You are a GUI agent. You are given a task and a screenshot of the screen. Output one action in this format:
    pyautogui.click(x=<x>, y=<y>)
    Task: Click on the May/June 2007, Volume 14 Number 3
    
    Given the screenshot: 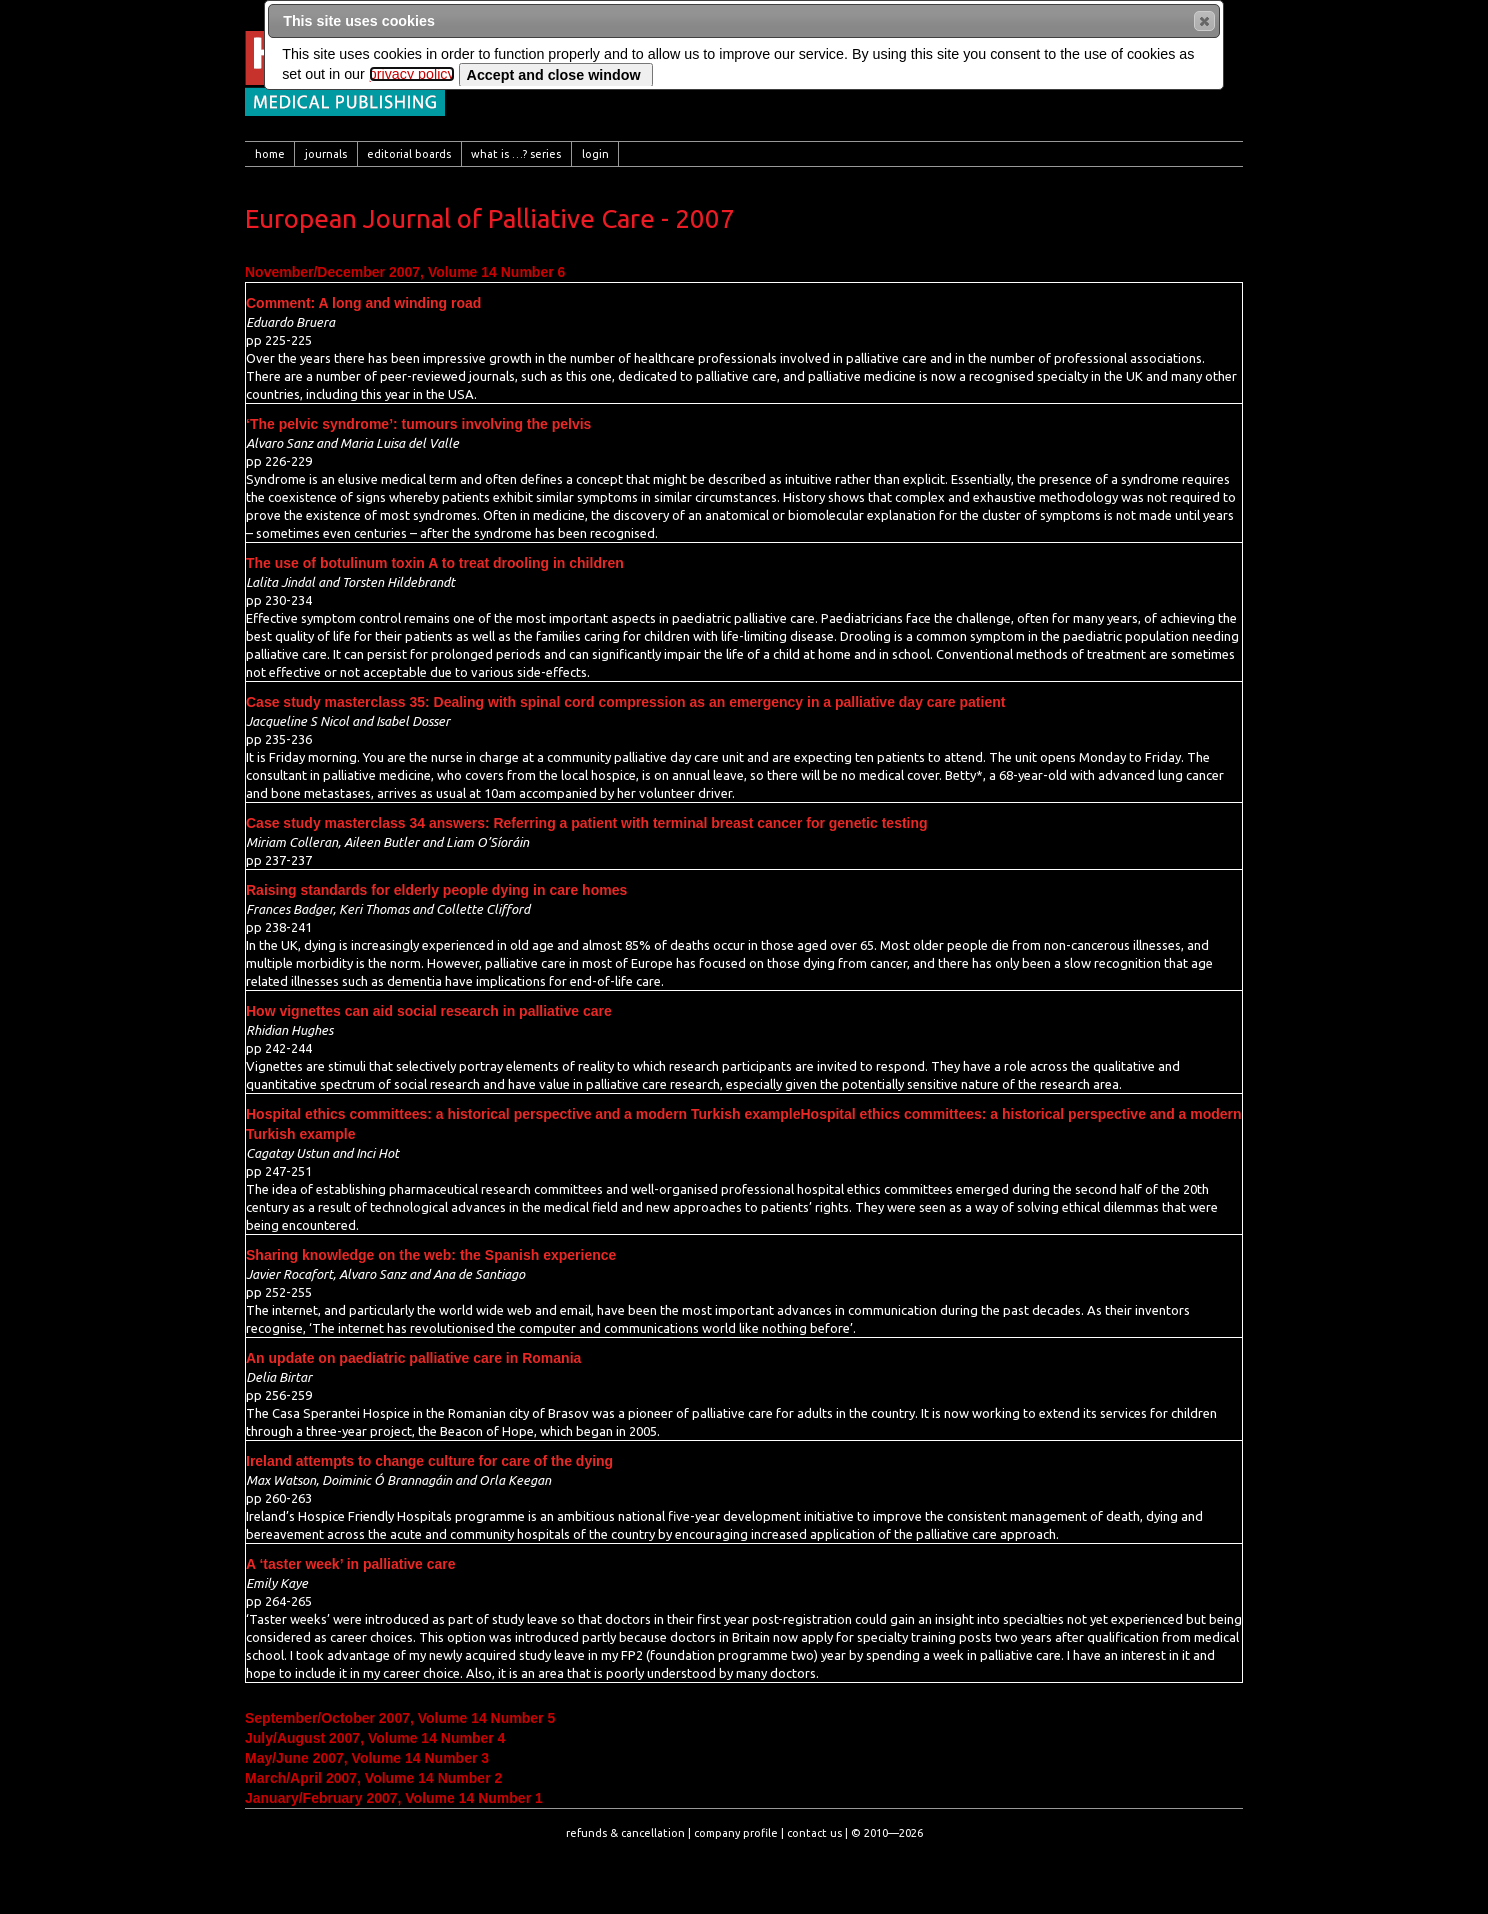 What is the action you would take?
    pyautogui.click(x=367, y=1758)
    